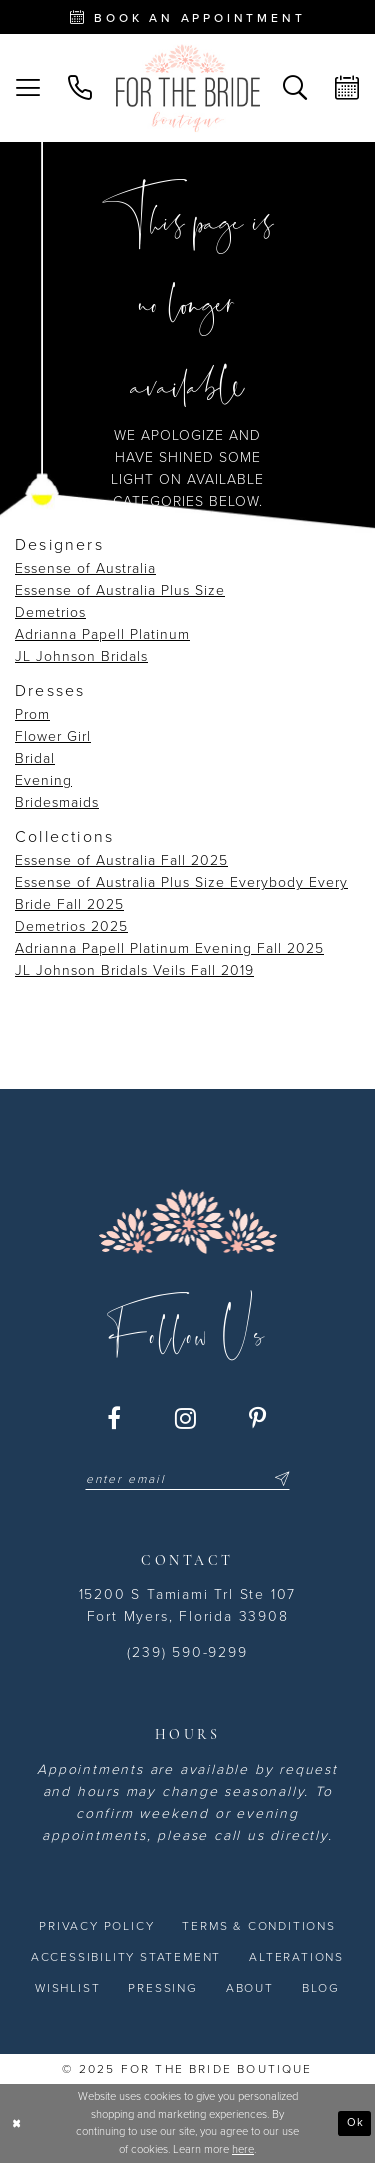 This screenshot has width=375, height=2163. What do you see at coordinates (53, 736) in the screenshot?
I see `Flower Girl` at bounding box center [53, 736].